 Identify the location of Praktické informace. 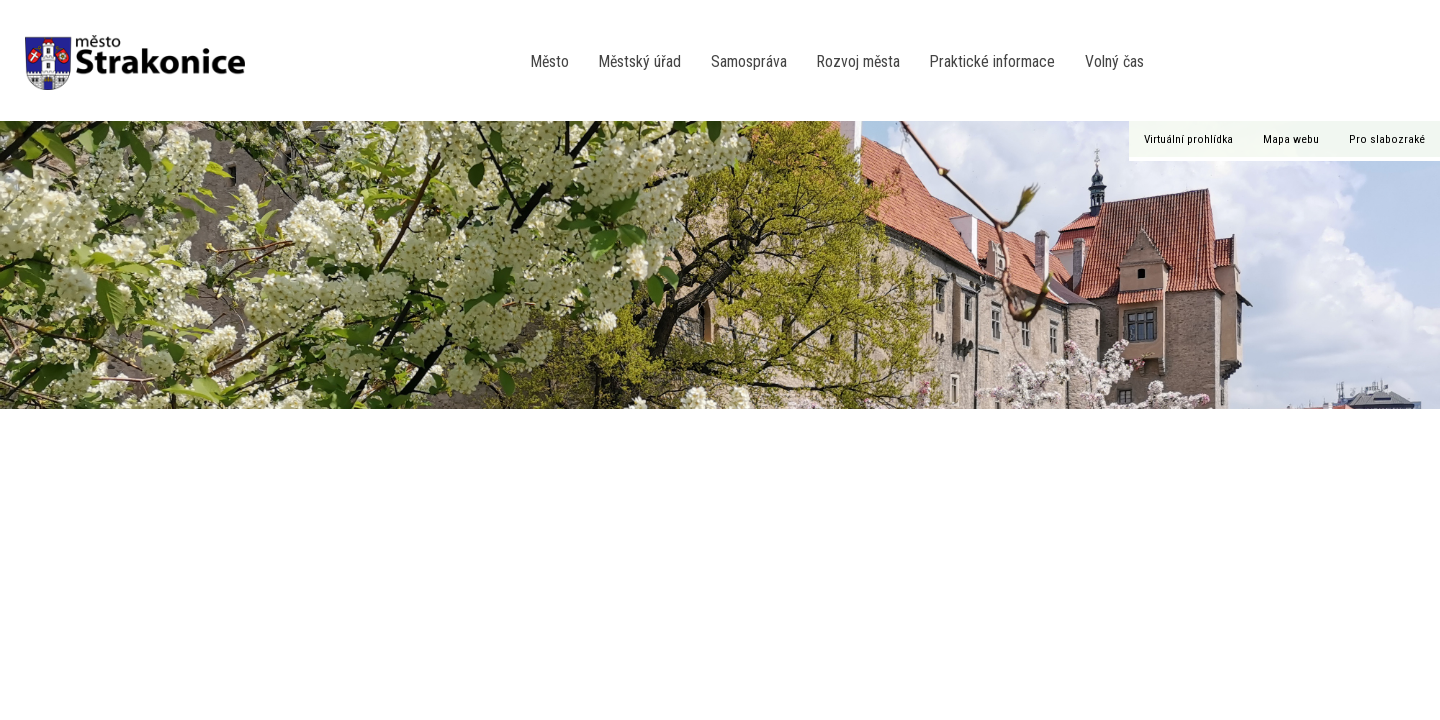
(992, 61).